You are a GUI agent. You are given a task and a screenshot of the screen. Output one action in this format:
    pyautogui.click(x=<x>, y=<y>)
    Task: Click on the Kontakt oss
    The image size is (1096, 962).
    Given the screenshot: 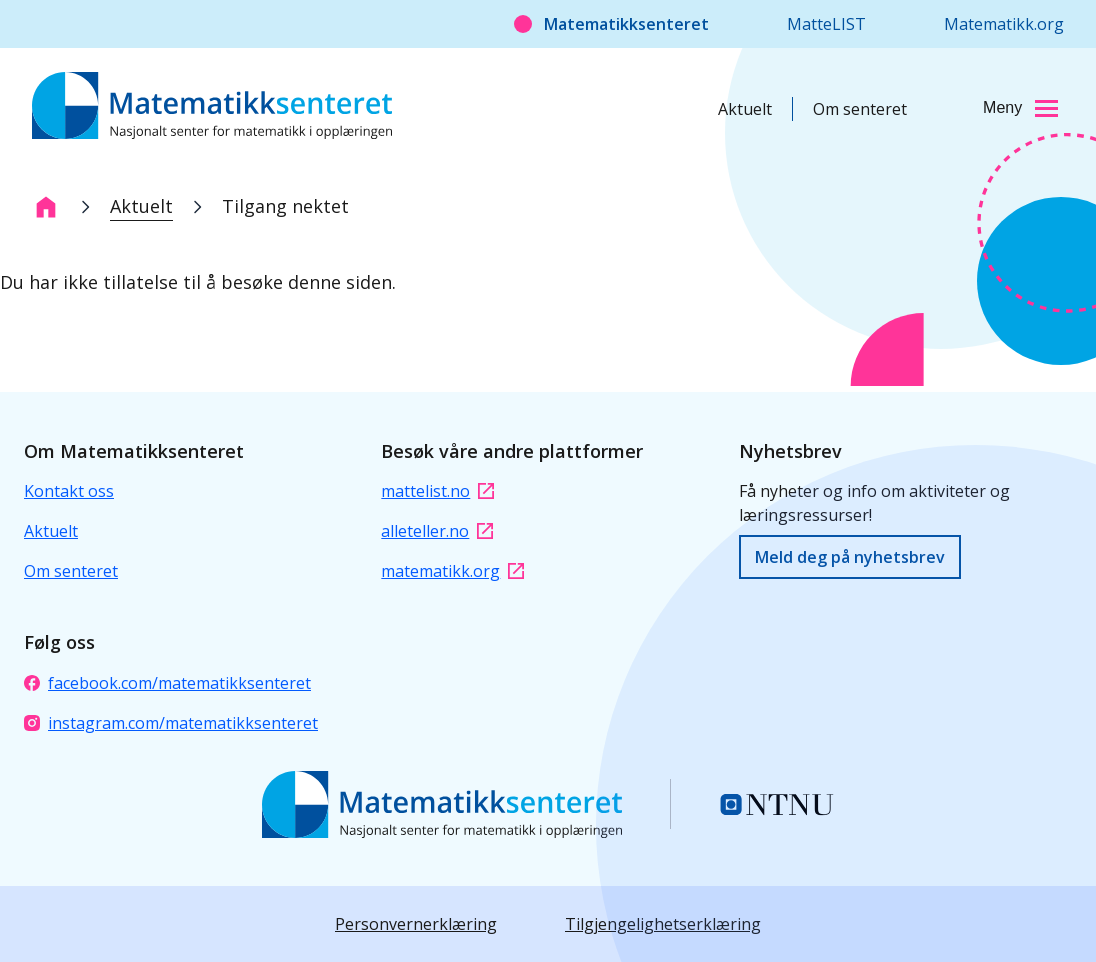 What is the action you would take?
    pyautogui.click(x=69, y=491)
    